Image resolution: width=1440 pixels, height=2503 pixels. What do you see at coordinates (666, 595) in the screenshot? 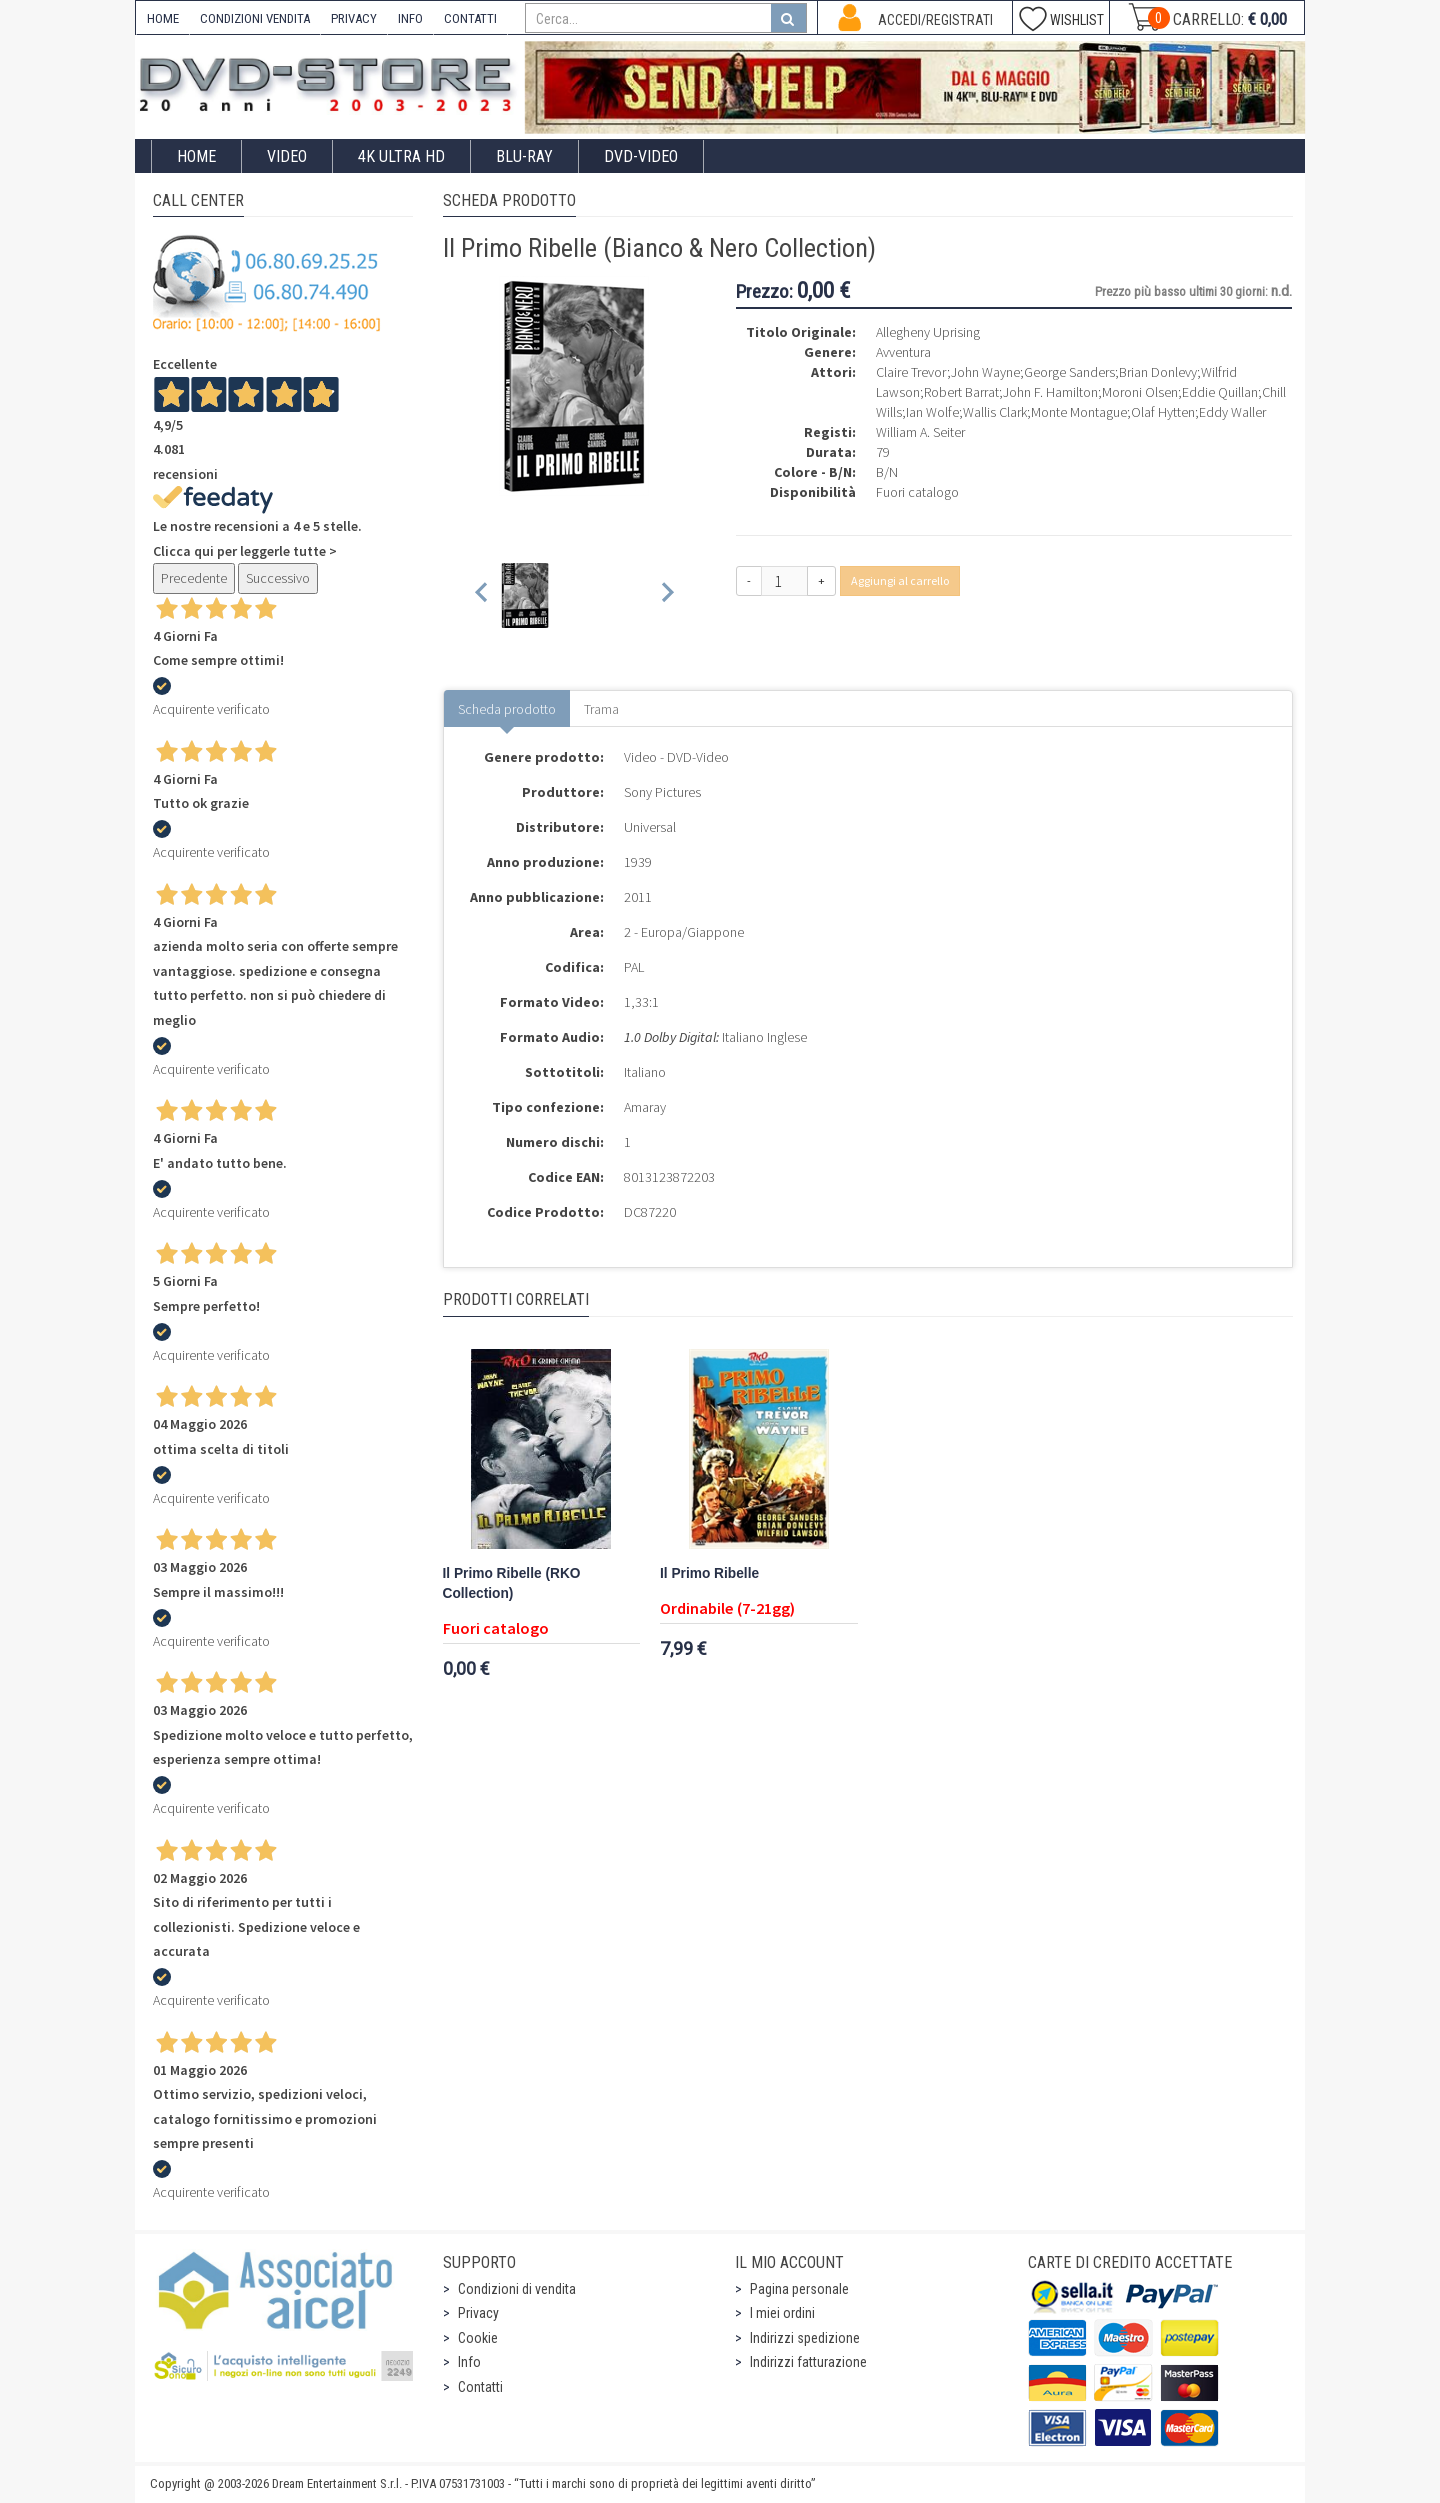
I see `[Next slide]` at bounding box center [666, 595].